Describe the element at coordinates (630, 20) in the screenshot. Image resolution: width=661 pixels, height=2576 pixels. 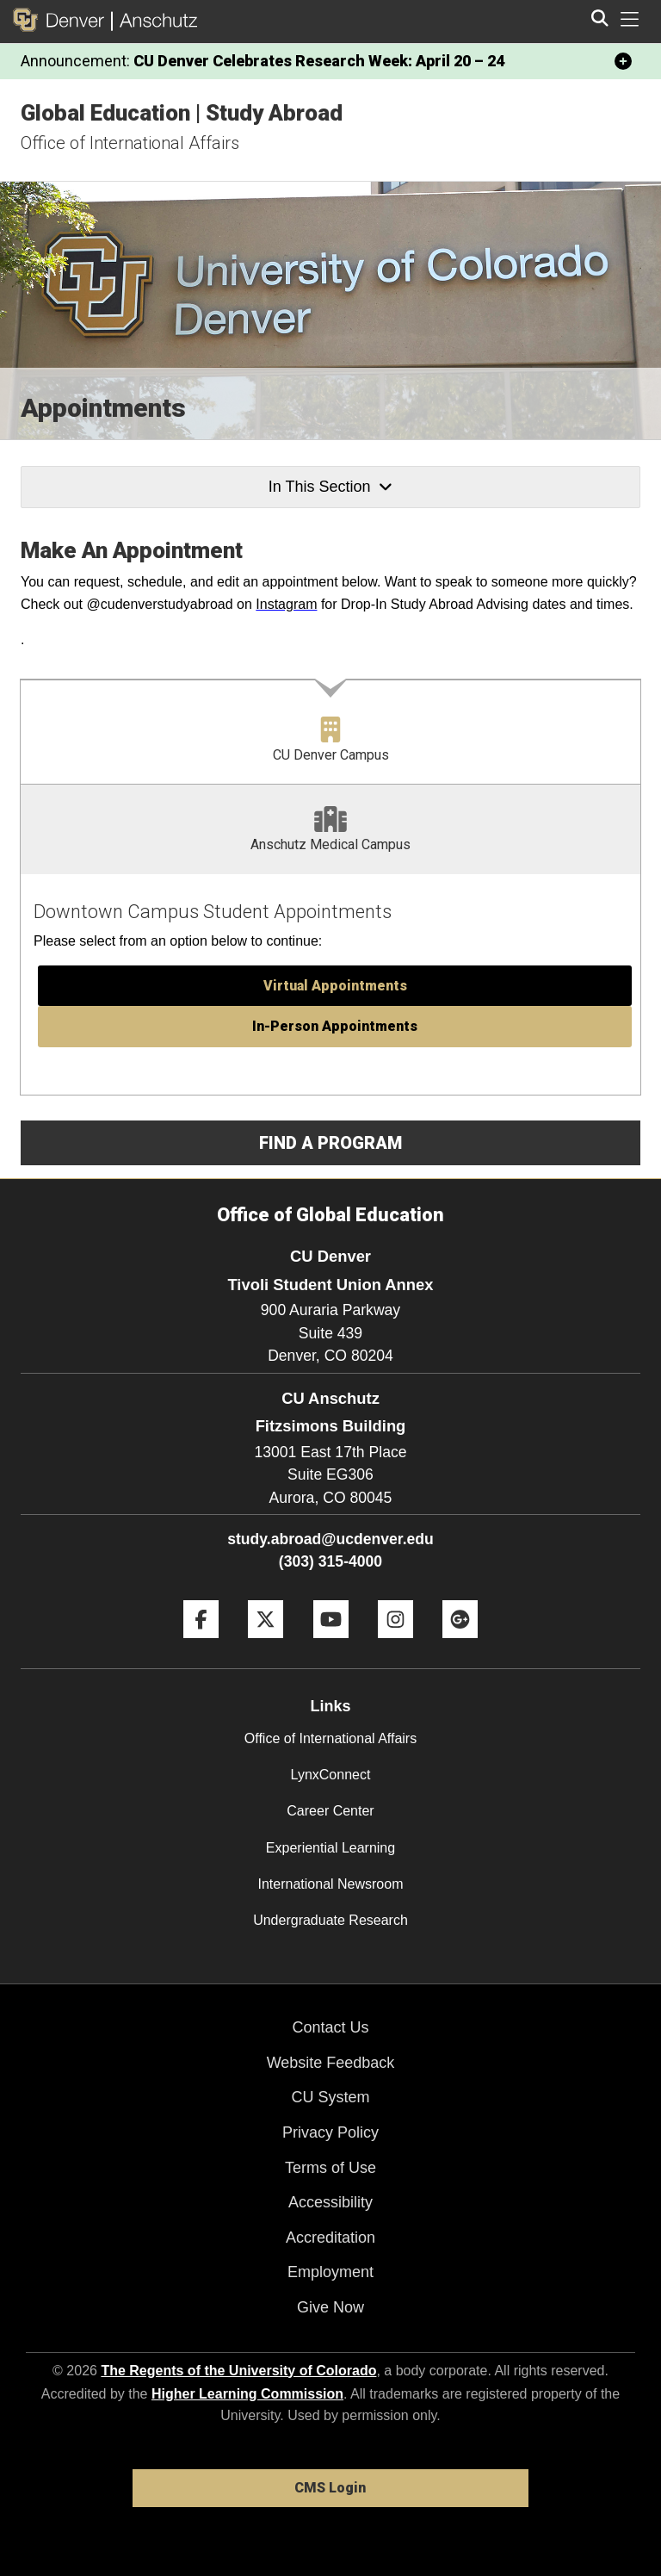
I see `[primary navigation menu]` at that location.